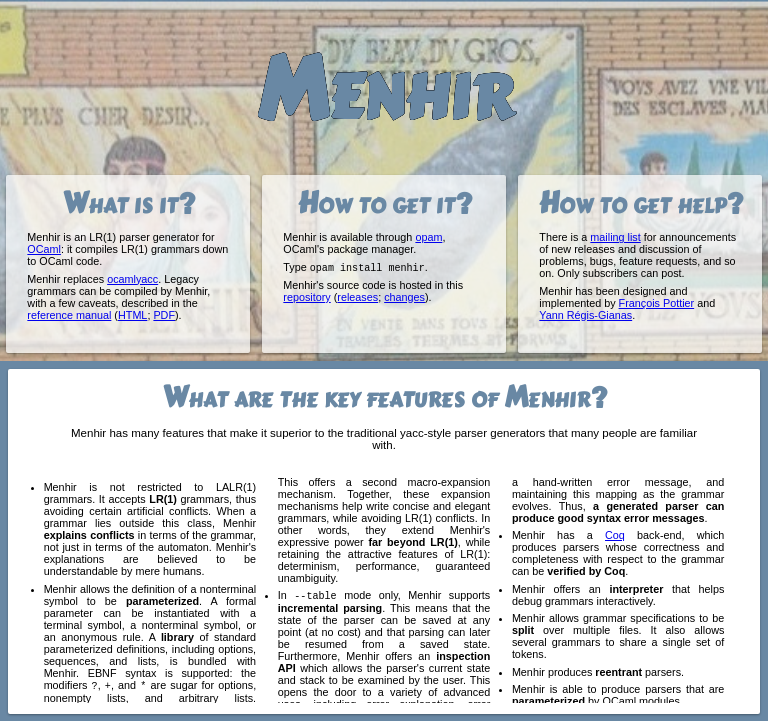 The width and height of the screenshot is (768, 721). Describe the element at coordinates (132, 279) in the screenshot. I see `ocamlyacc` at that location.